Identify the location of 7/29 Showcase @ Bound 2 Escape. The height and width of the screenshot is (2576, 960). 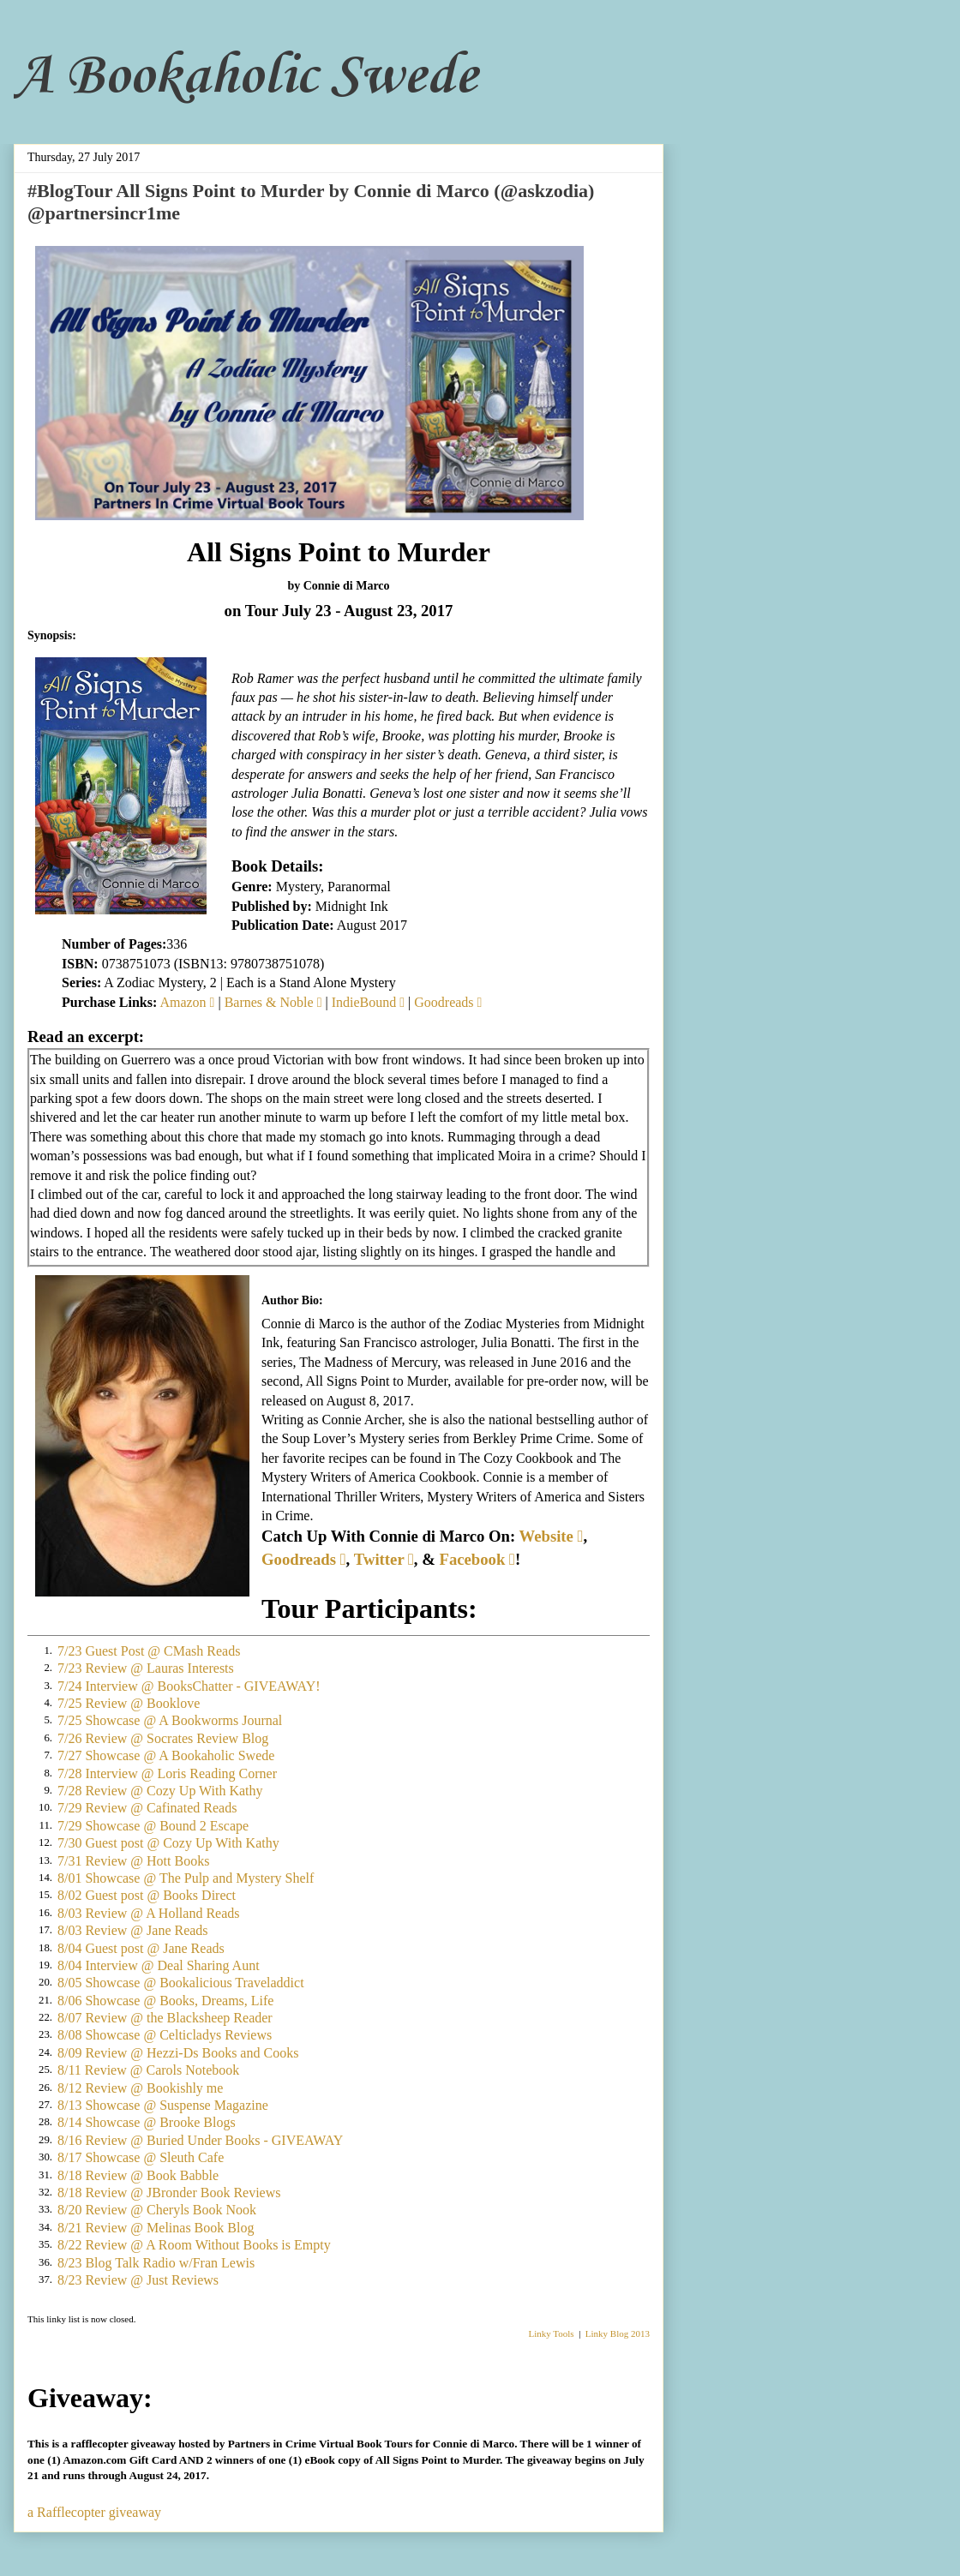
(153, 1825).